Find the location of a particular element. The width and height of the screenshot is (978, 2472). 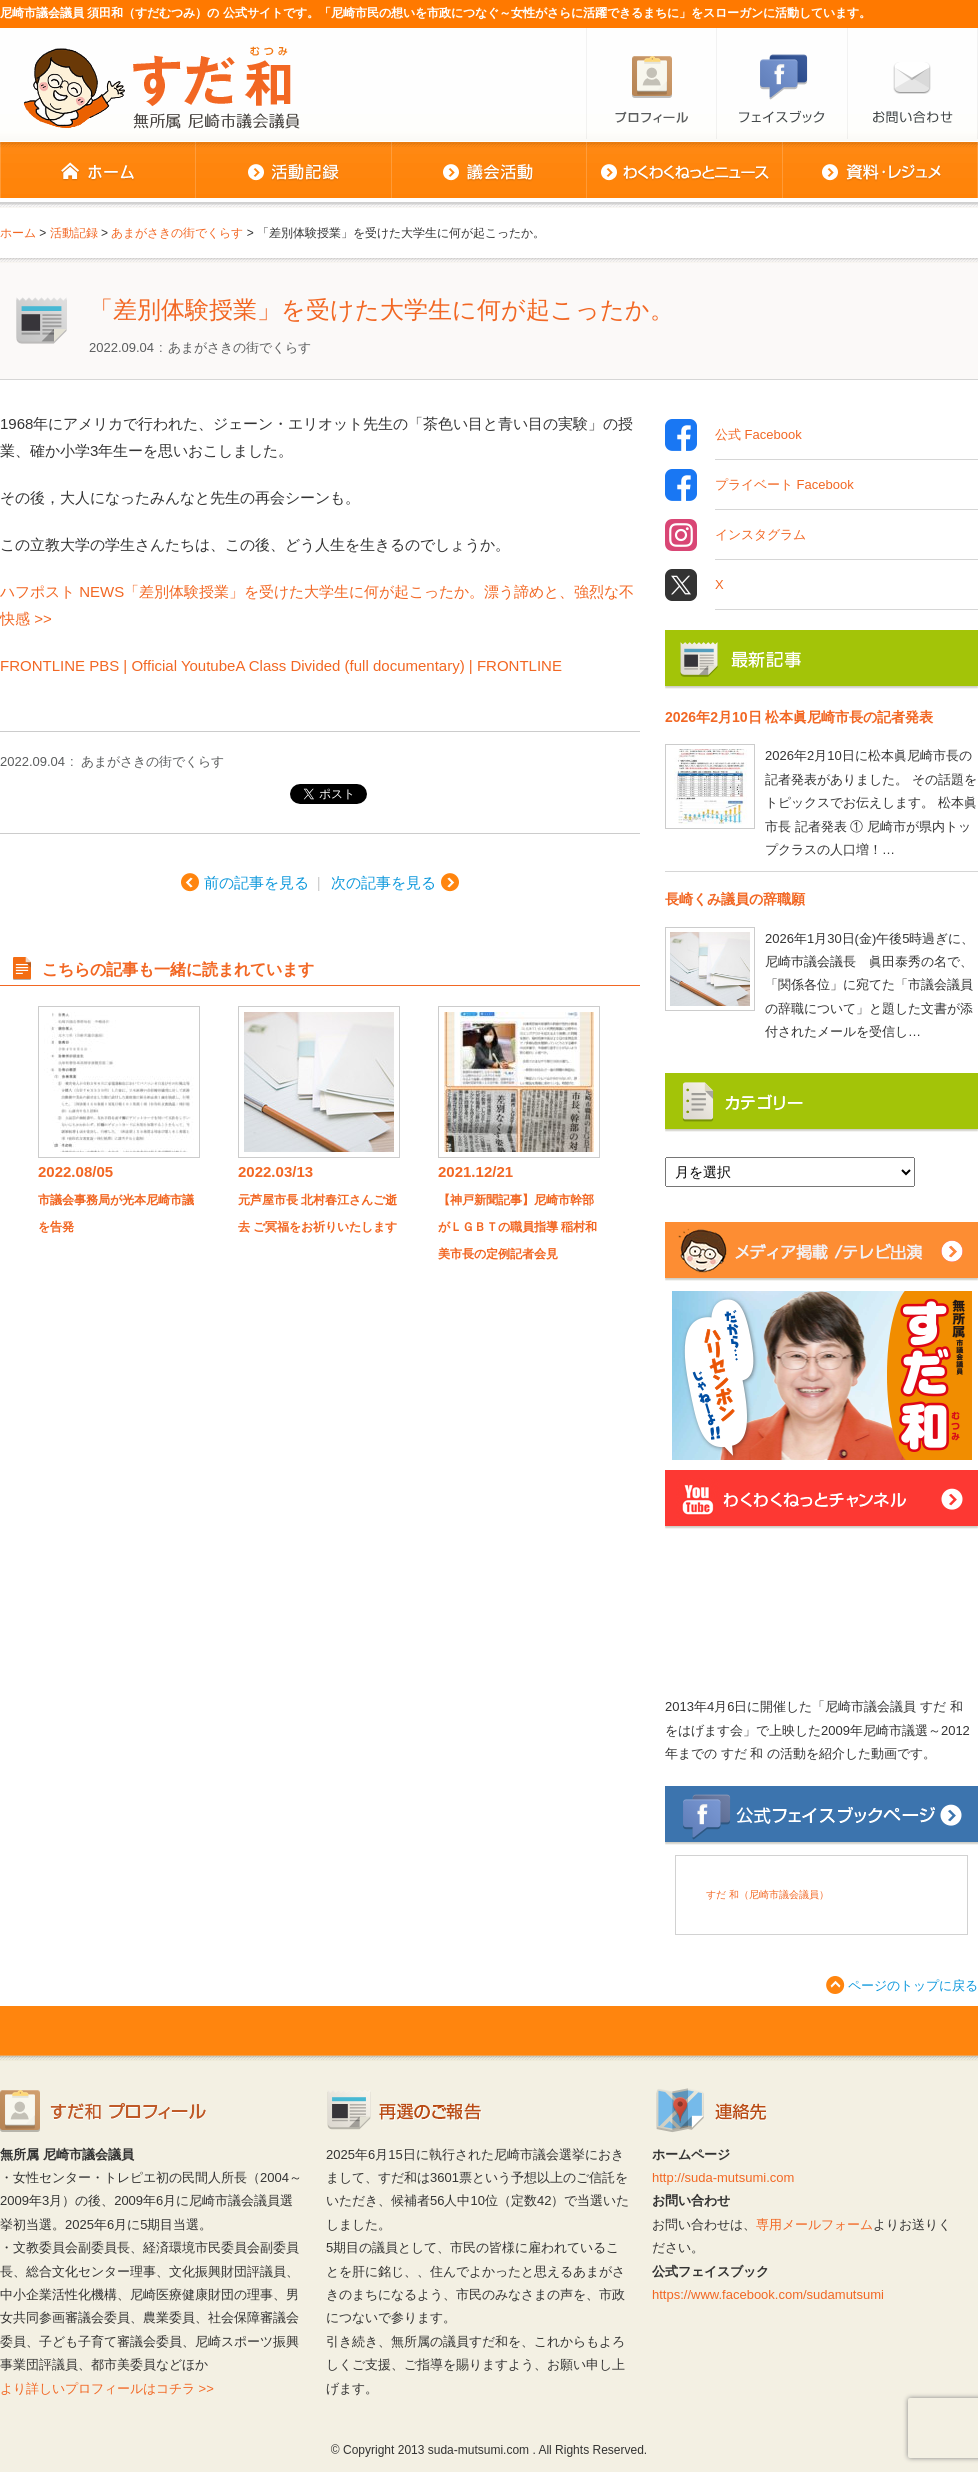

より詳しいプロフィールはコチラ >> is located at coordinates (107, 2388).